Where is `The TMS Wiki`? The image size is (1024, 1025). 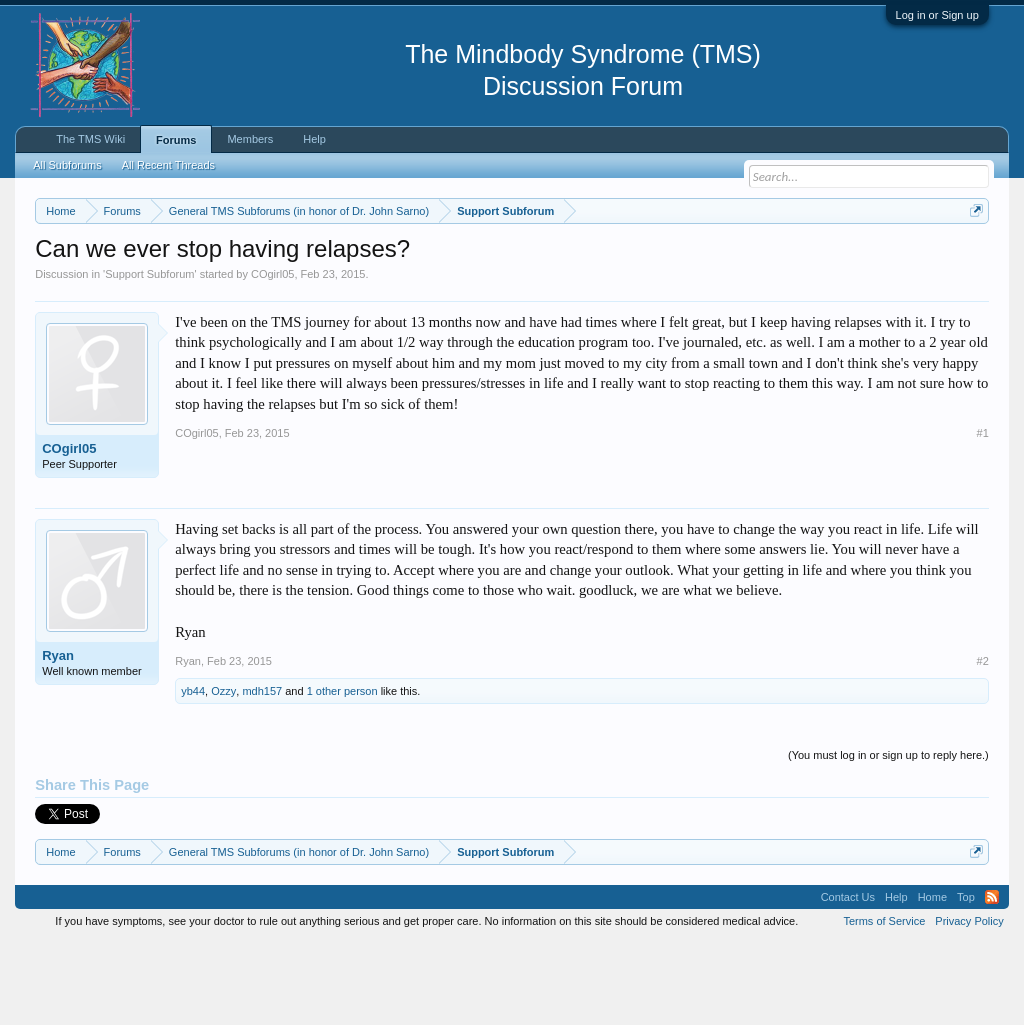 The TMS Wiki is located at coordinates (90, 139).